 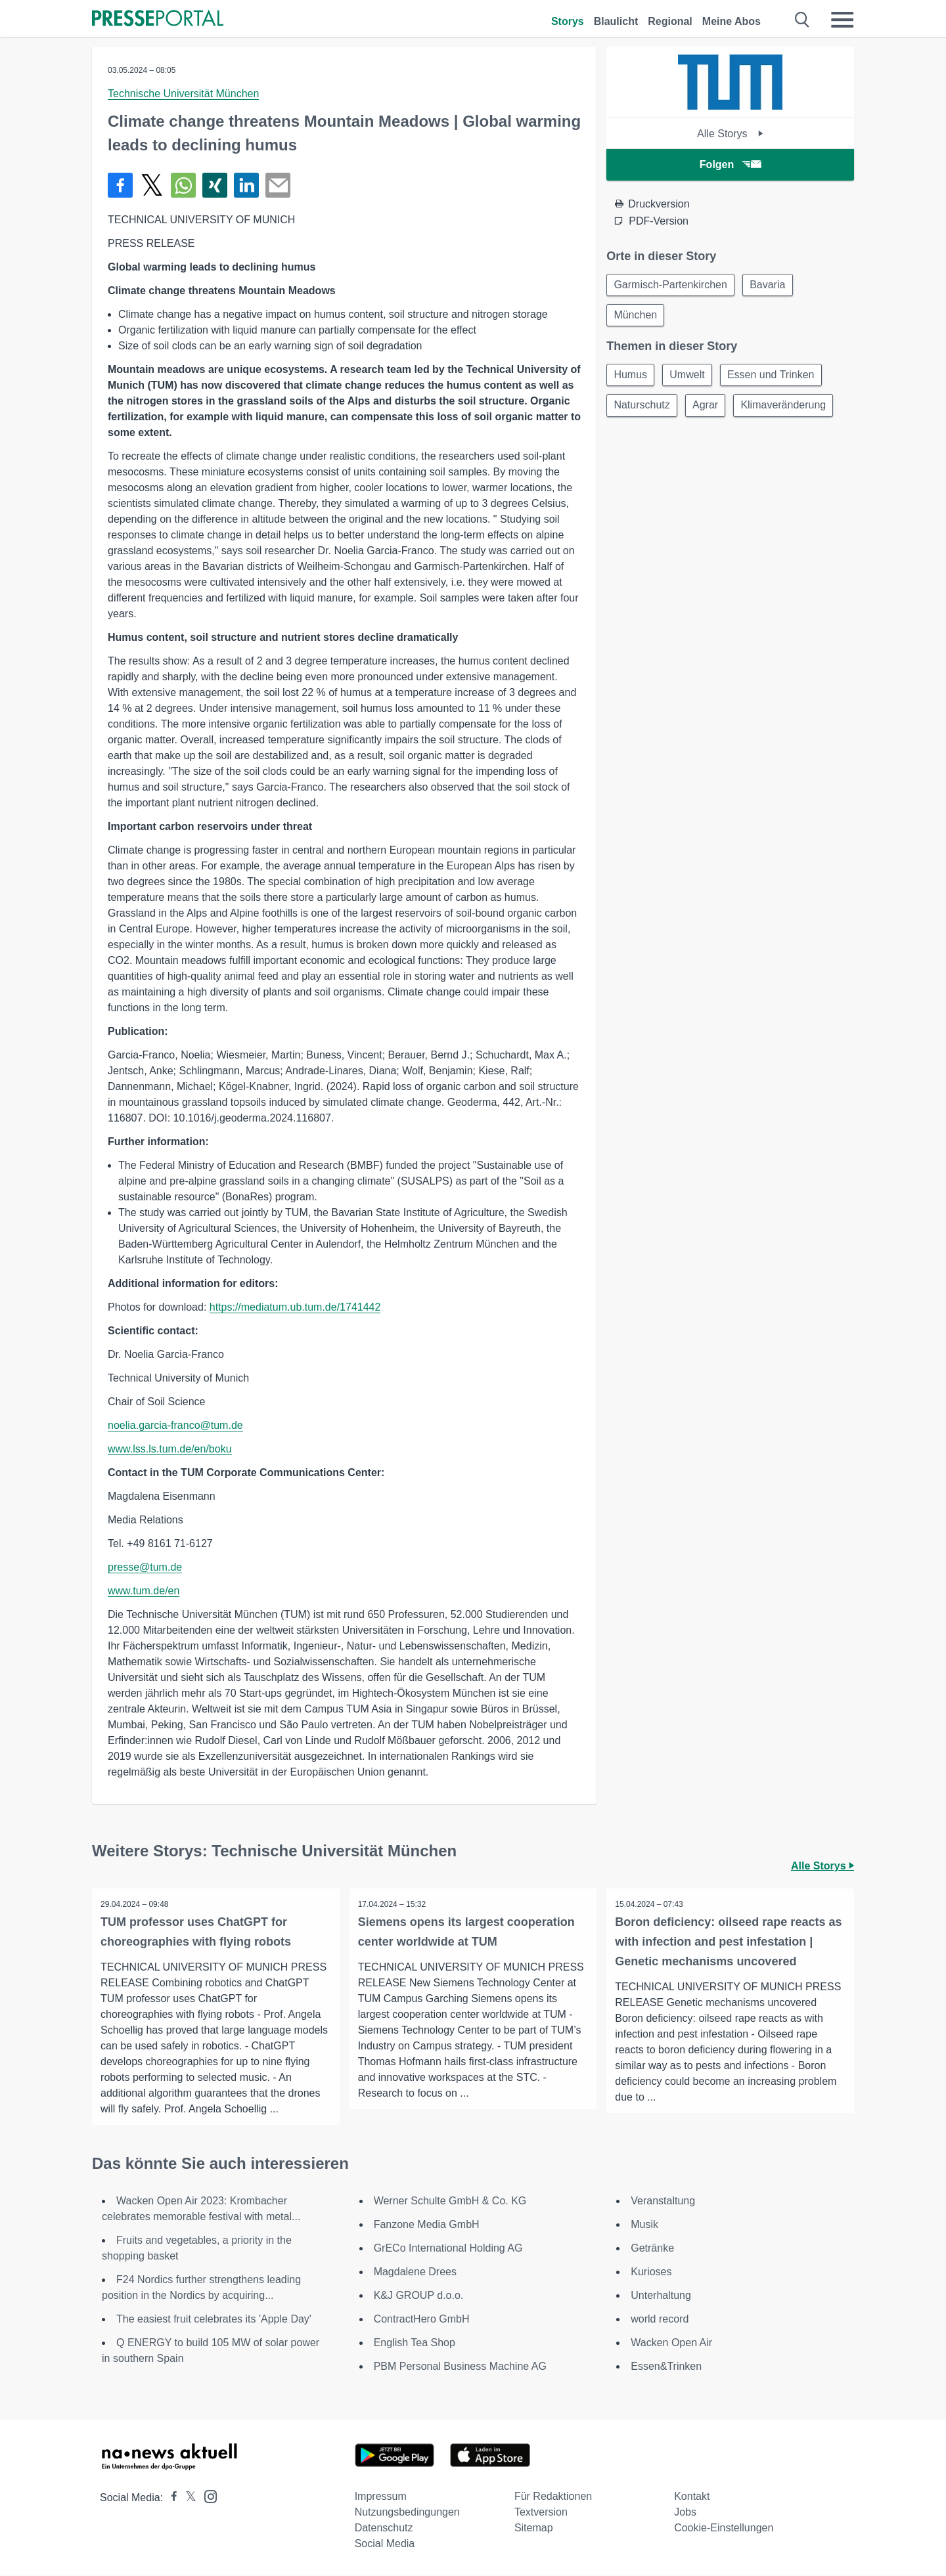 What do you see at coordinates (842, 20) in the screenshot?
I see `[Menü öffnen]` at bounding box center [842, 20].